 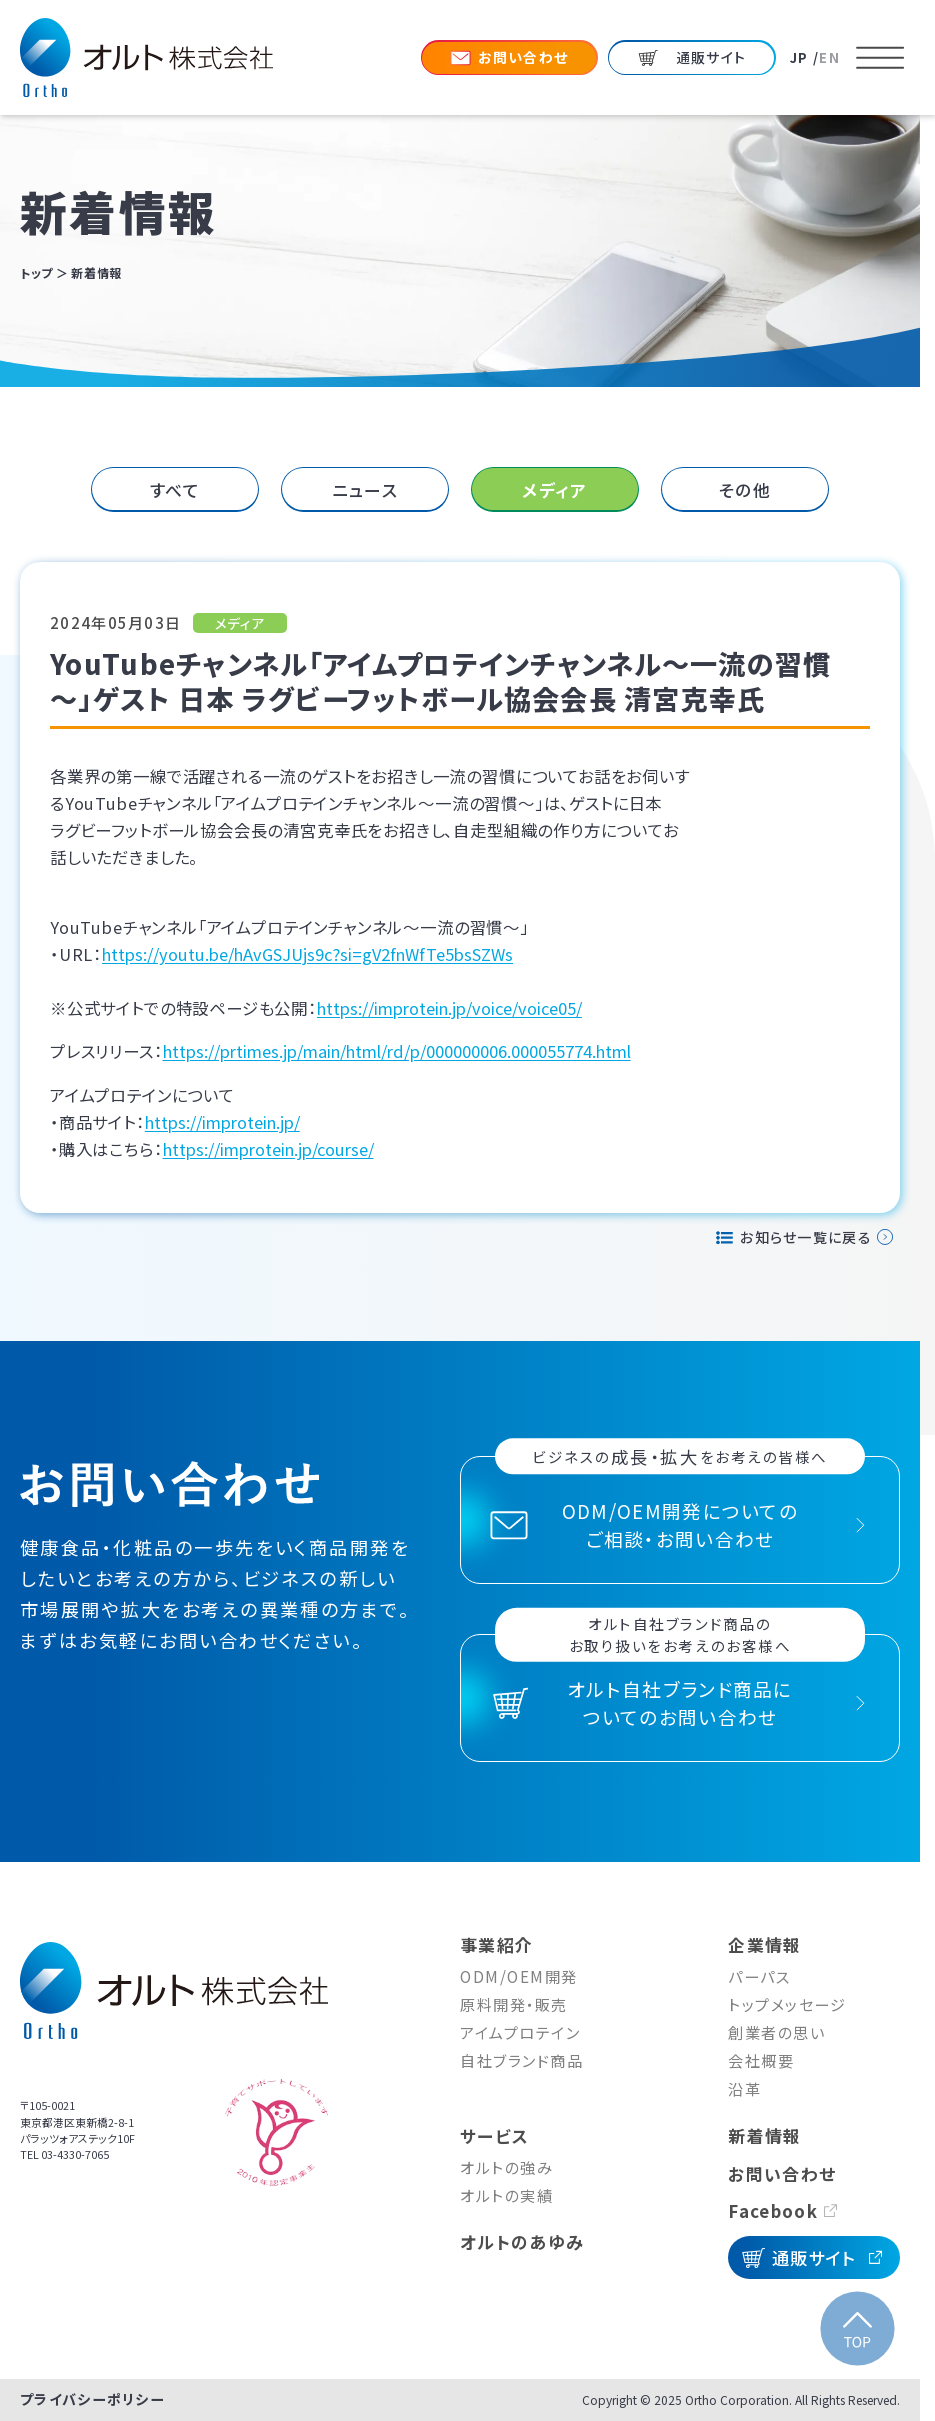 I want to click on メディア, so click(x=554, y=489).